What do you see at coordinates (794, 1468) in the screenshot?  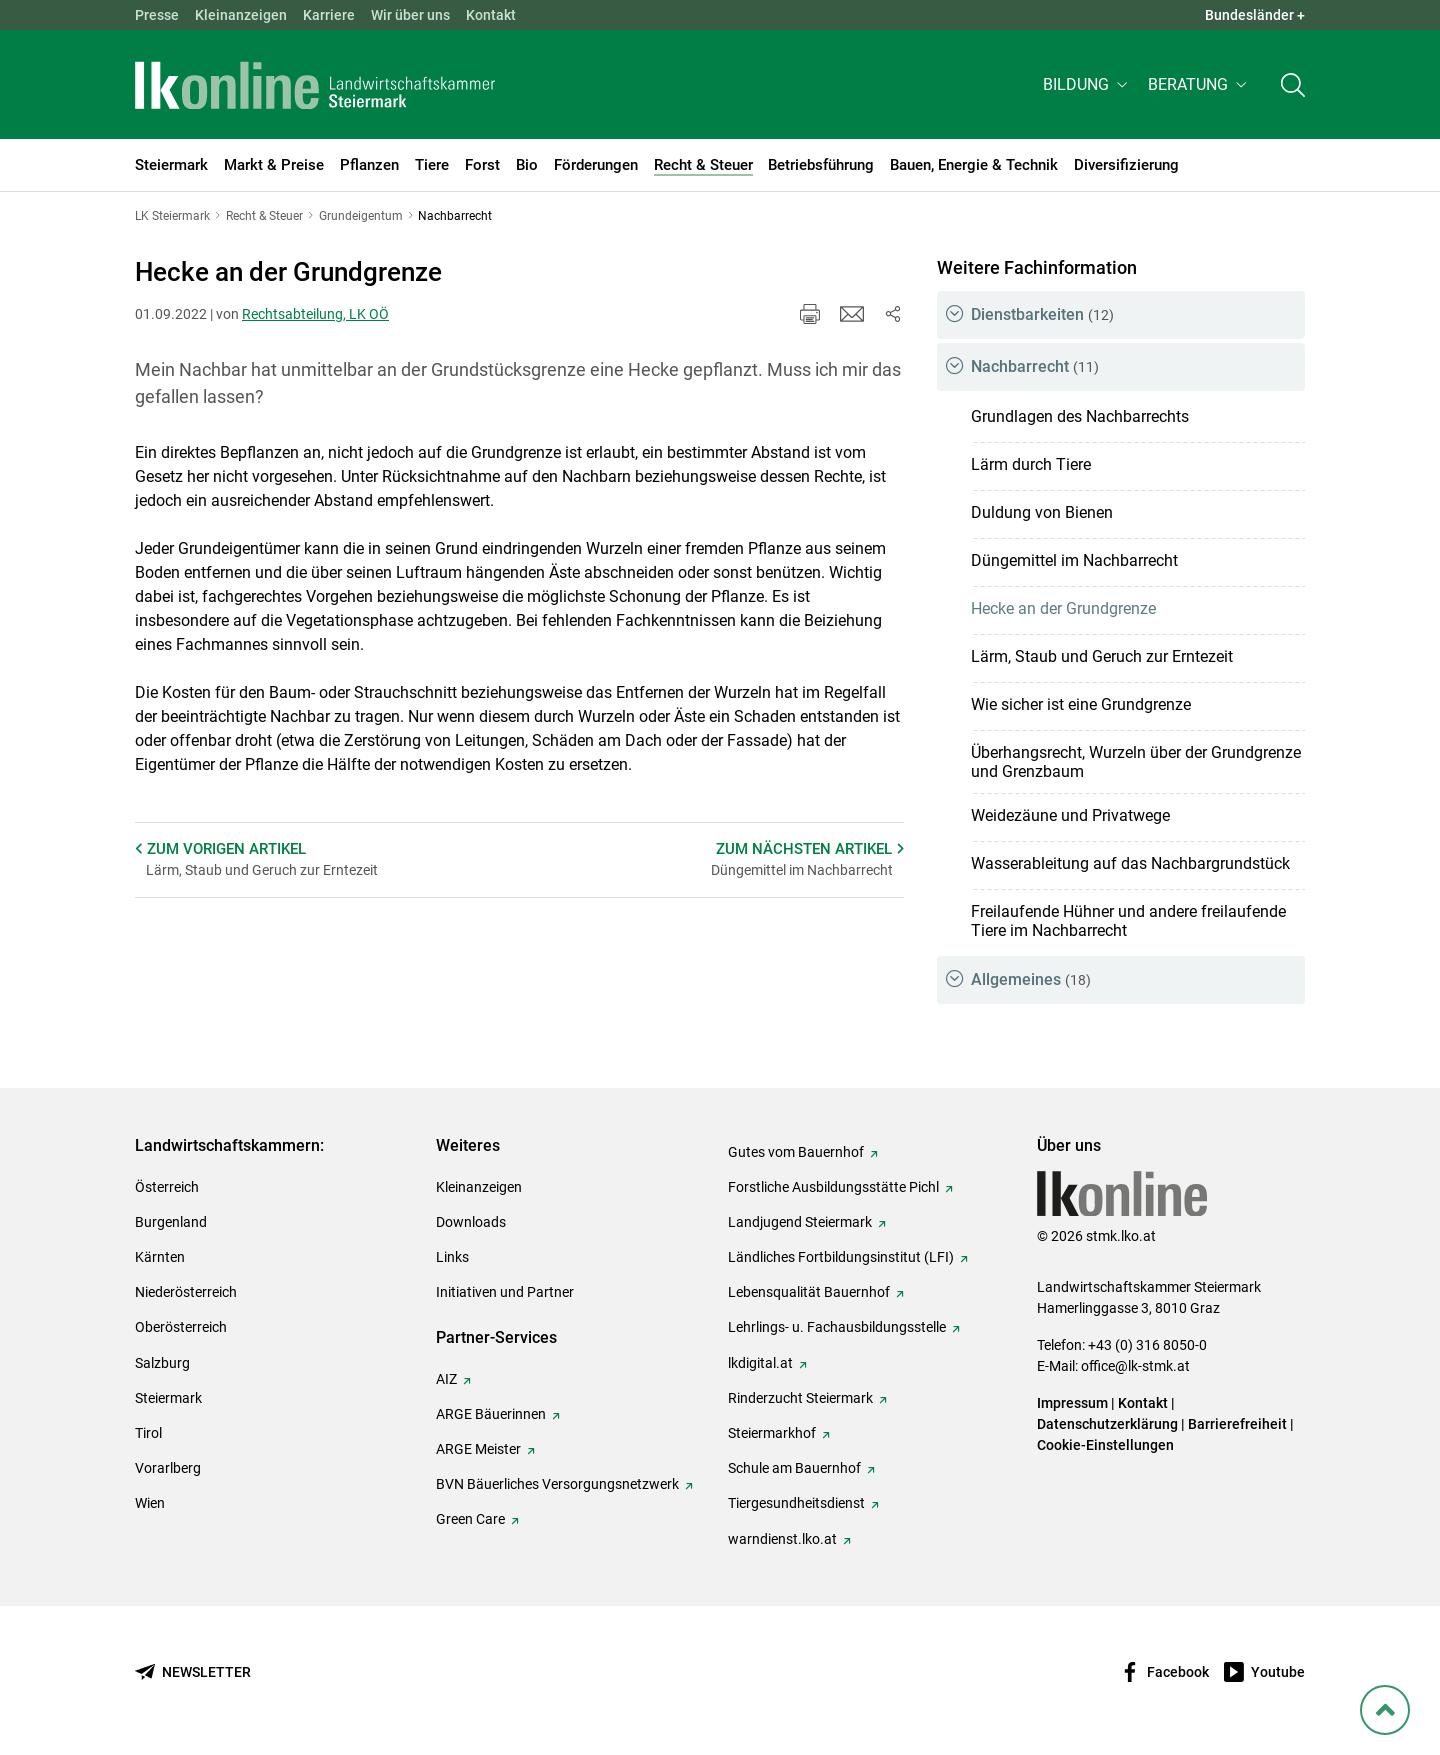 I see `Schule am Bauernhof` at bounding box center [794, 1468].